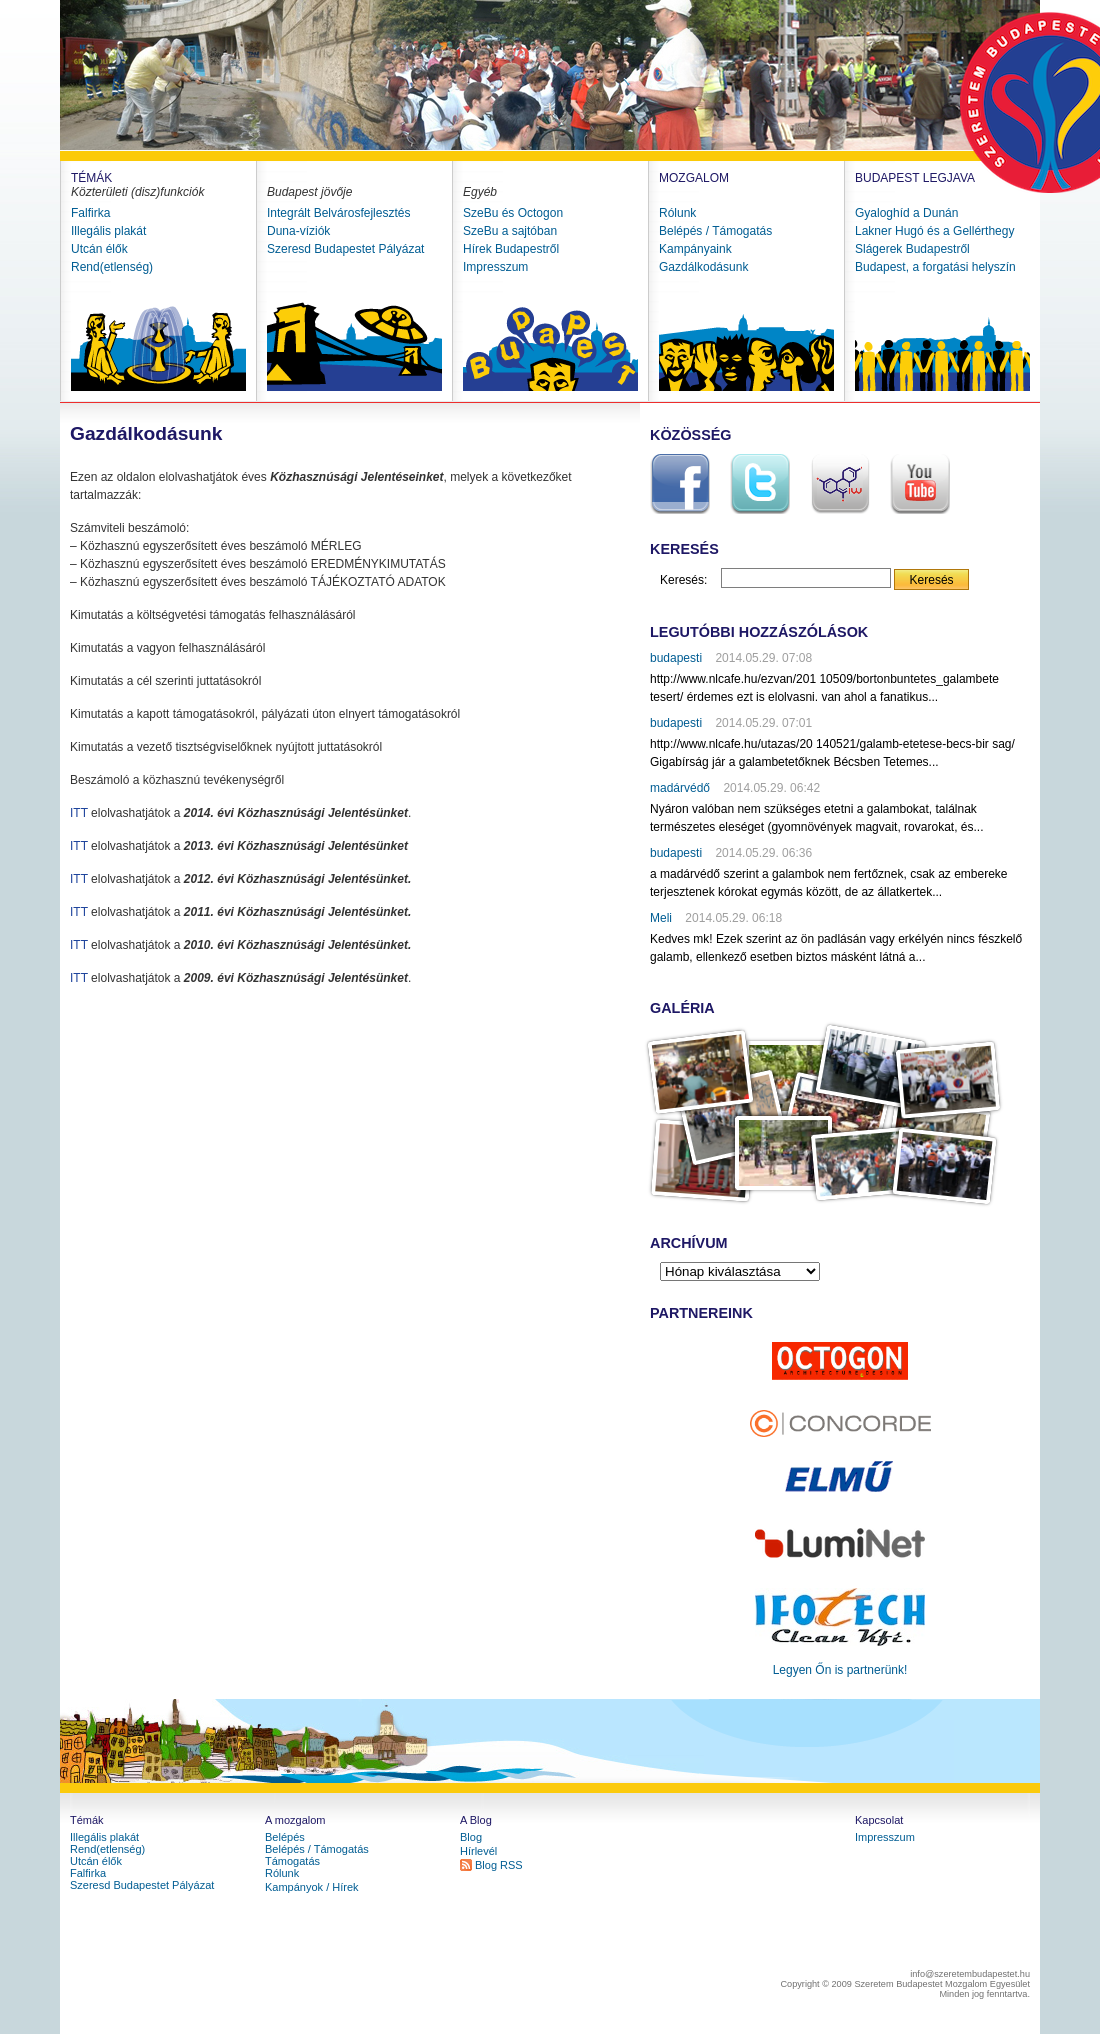 The width and height of the screenshot is (1100, 2034). Describe the element at coordinates (495, 267) in the screenshot. I see `Impresszum` at that location.